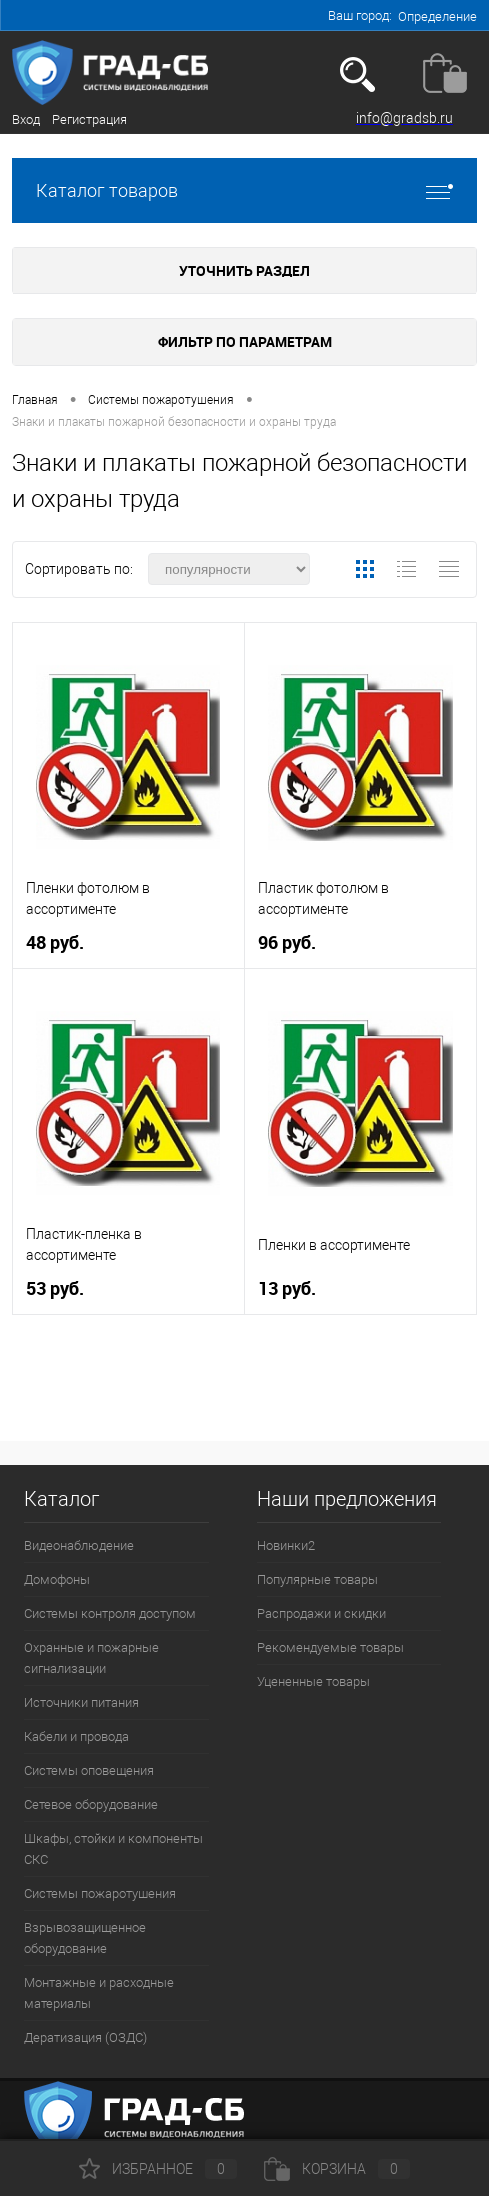 The width and height of the screenshot is (489, 2196). Describe the element at coordinates (437, 16) in the screenshot. I see `Определение` at that location.